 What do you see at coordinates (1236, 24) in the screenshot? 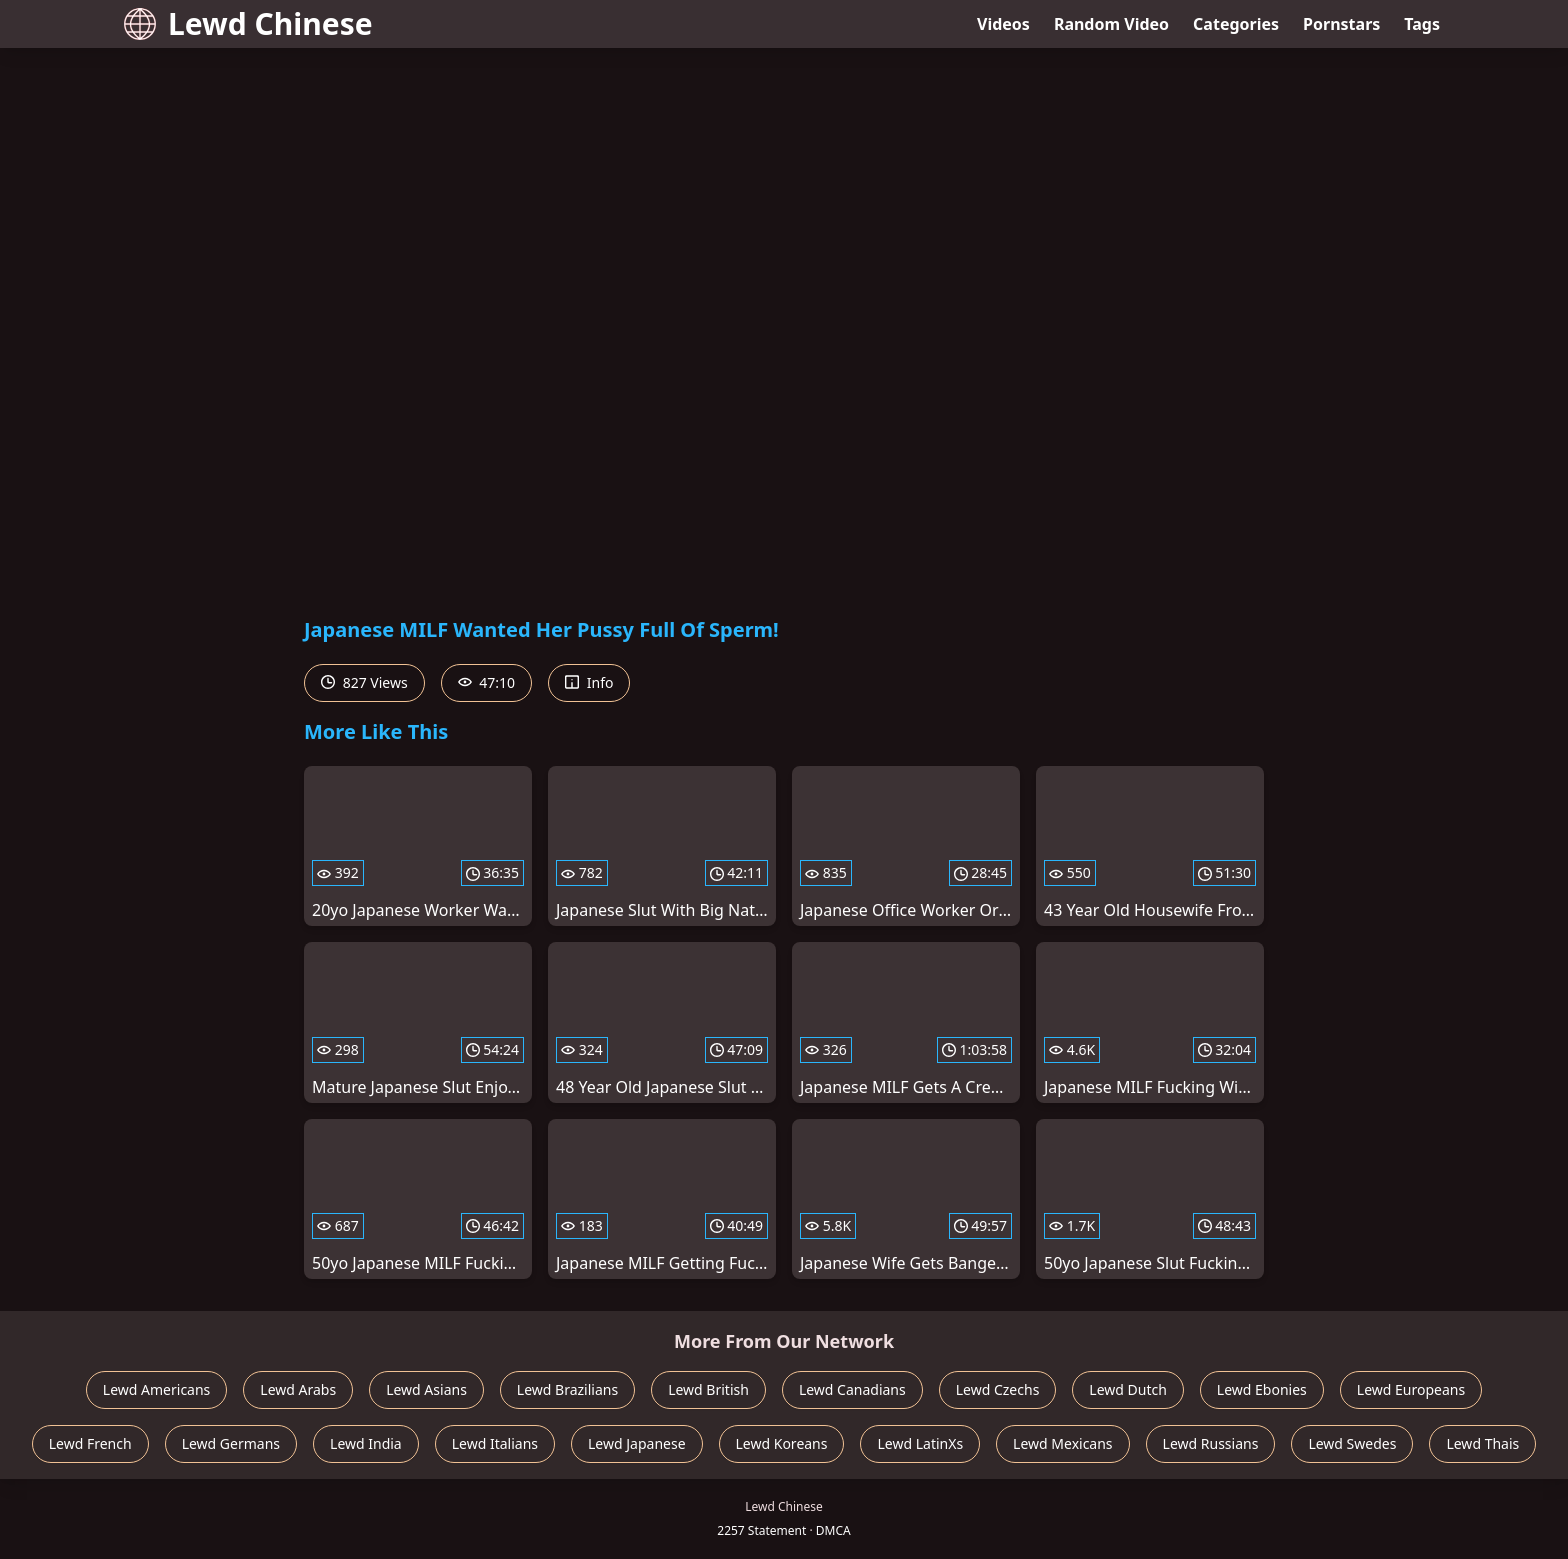
I see `Categories` at bounding box center [1236, 24].